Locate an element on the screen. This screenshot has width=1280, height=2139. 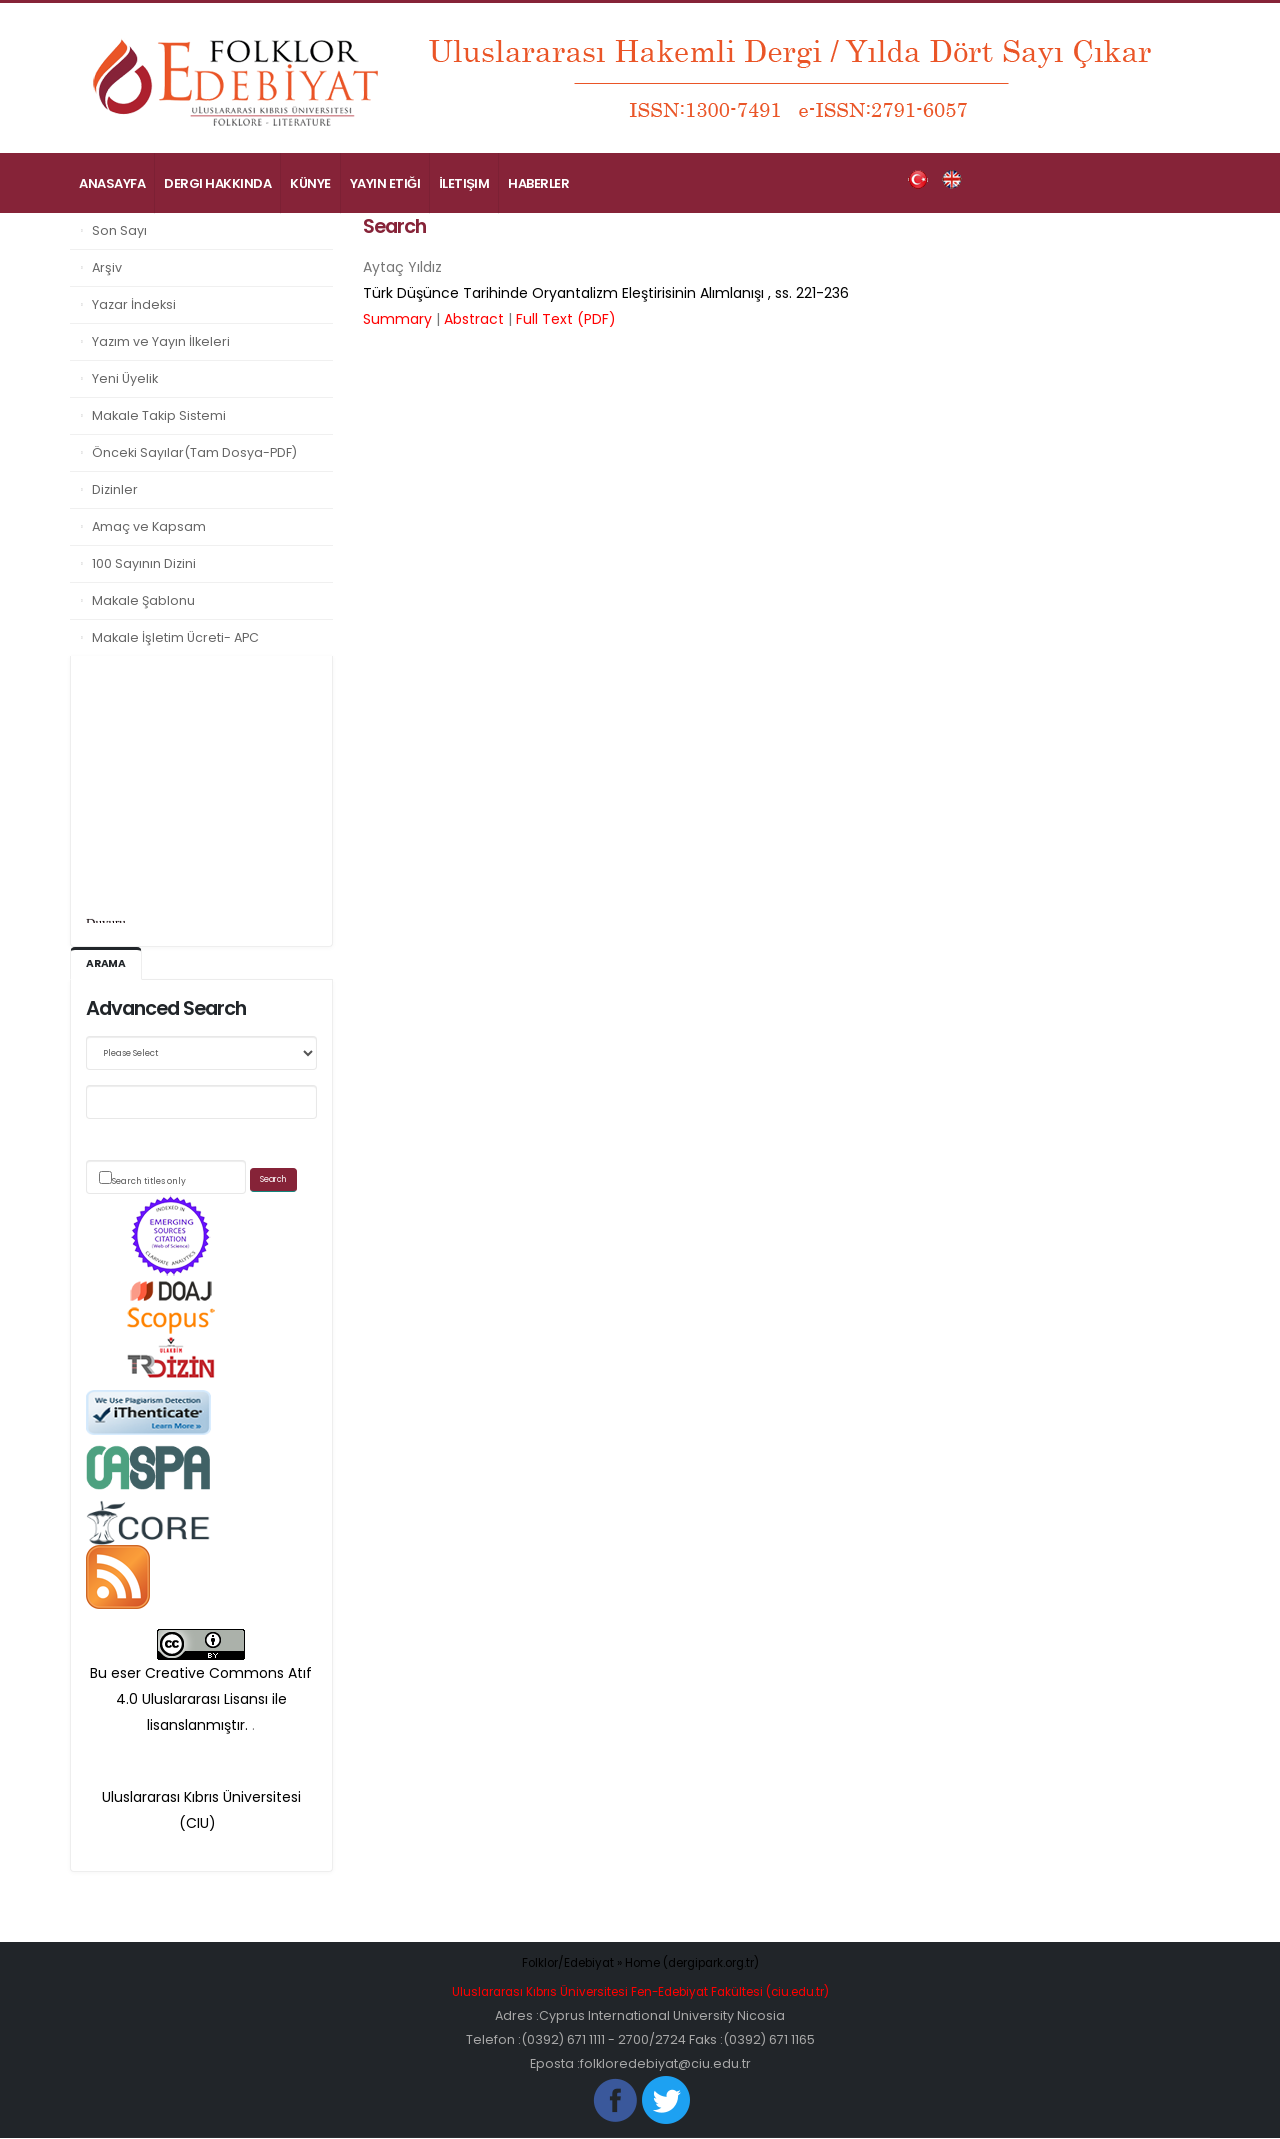
Yazım ve Yayın İlkeleri is located at coordinates (161, 341).